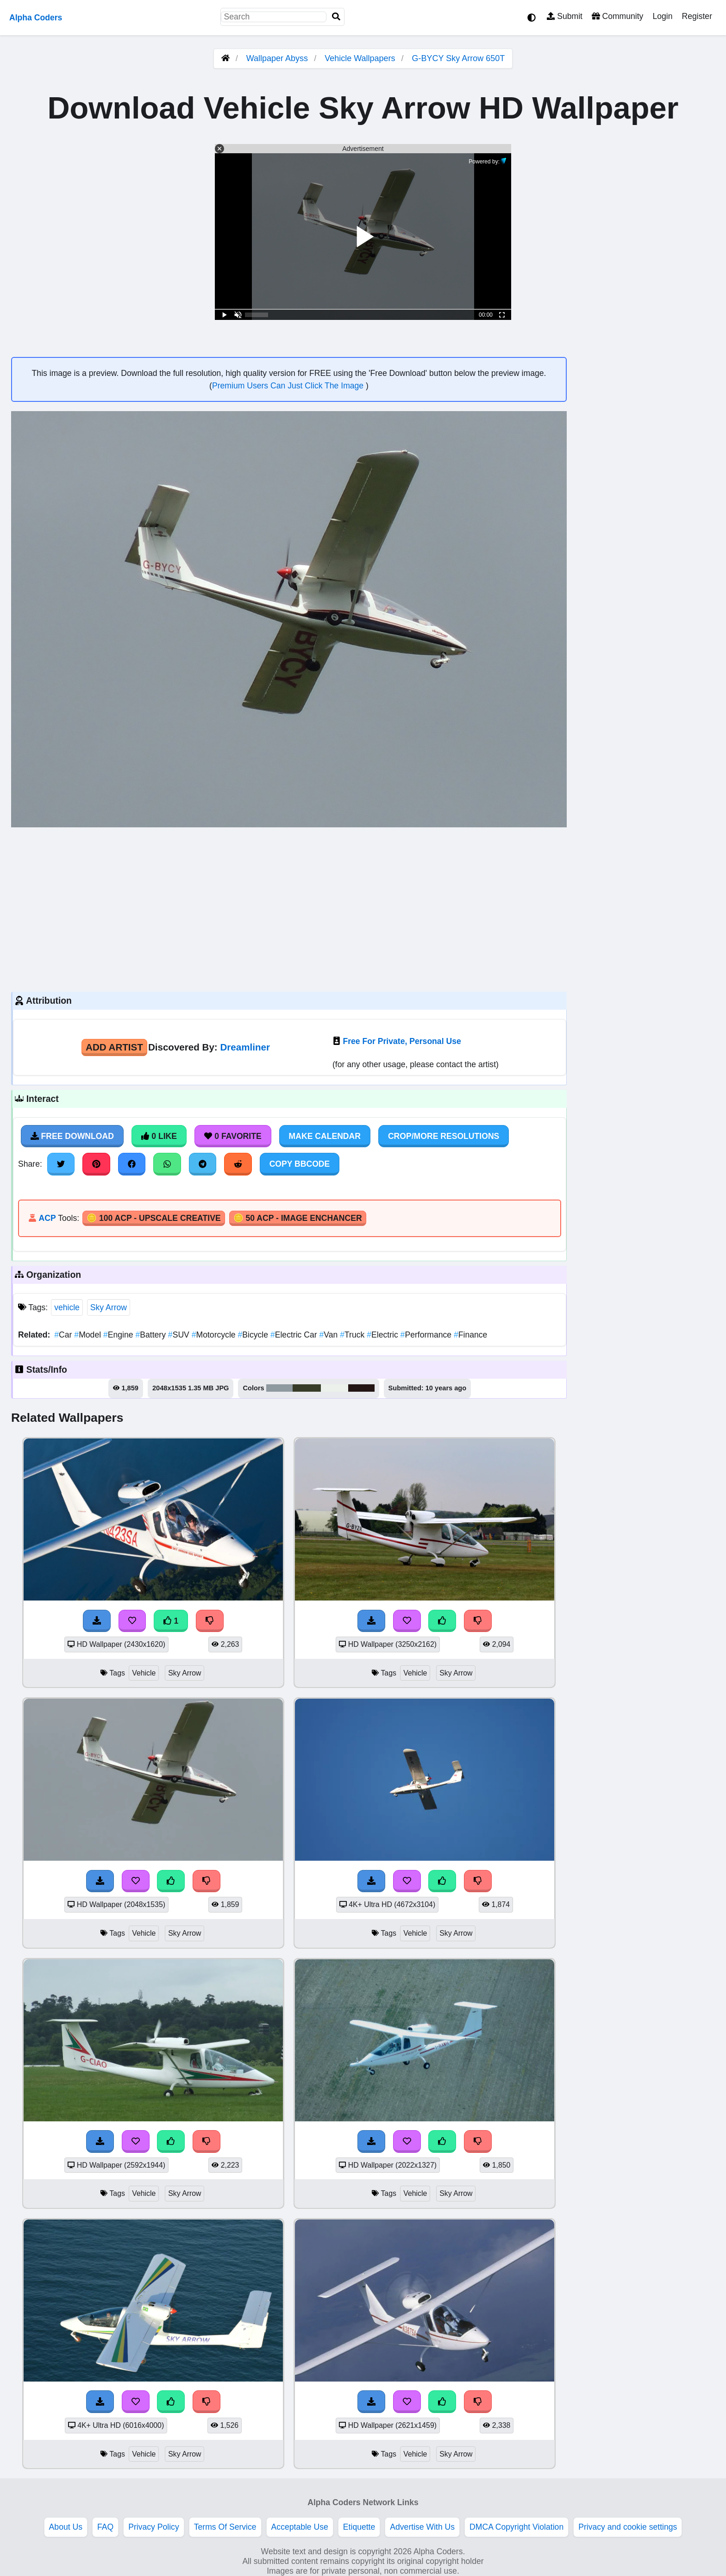 The image size is (726, 2576). I want to click on Add Artist, so click(114, 1047).